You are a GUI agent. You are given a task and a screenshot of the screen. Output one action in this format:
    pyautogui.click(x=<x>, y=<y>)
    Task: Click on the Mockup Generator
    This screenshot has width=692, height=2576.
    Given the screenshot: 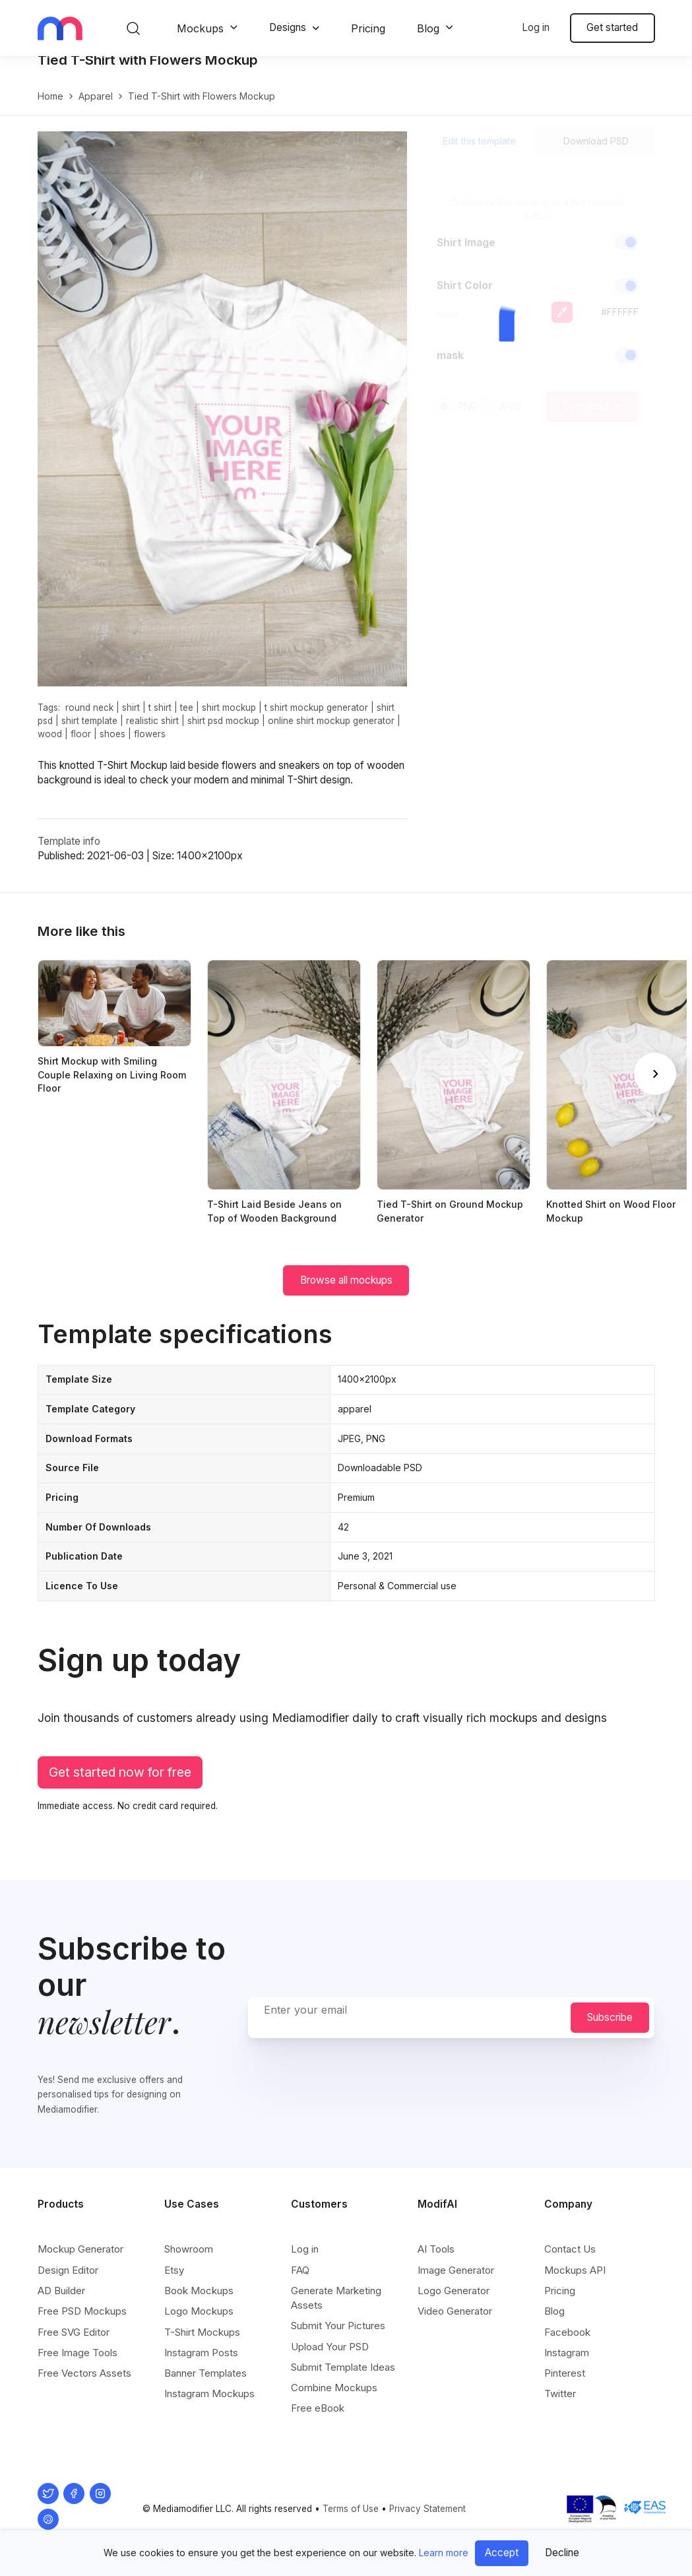 What is the action you would take?
    pyautogui.click(x=80, y=2259)
    